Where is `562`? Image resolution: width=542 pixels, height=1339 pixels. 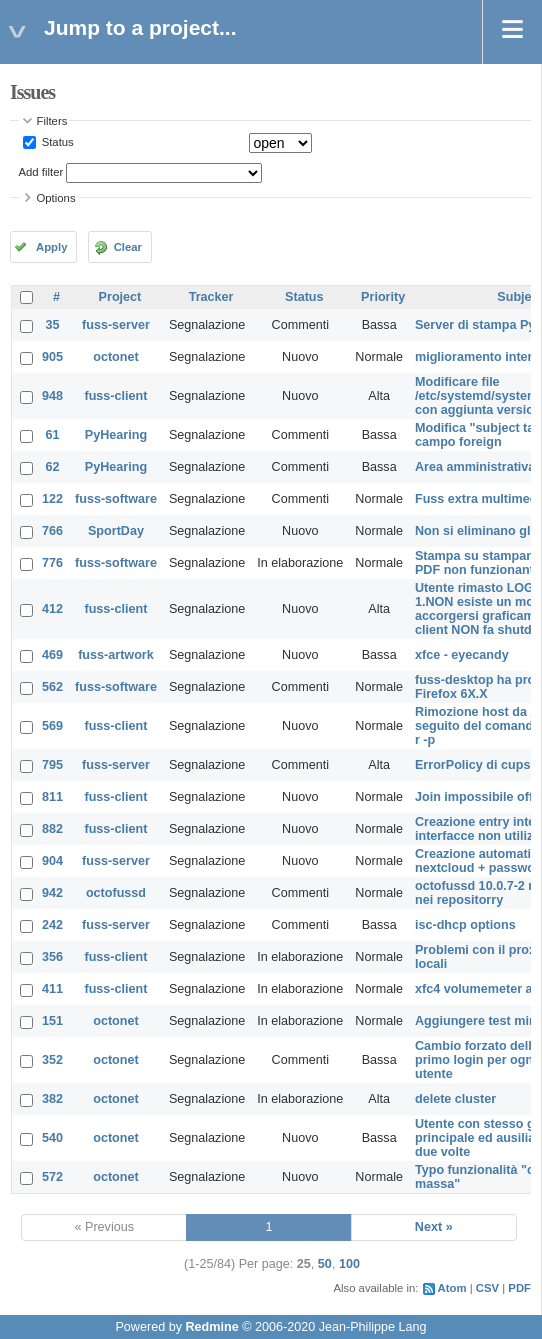
562 is located at coordinates (52, 687).